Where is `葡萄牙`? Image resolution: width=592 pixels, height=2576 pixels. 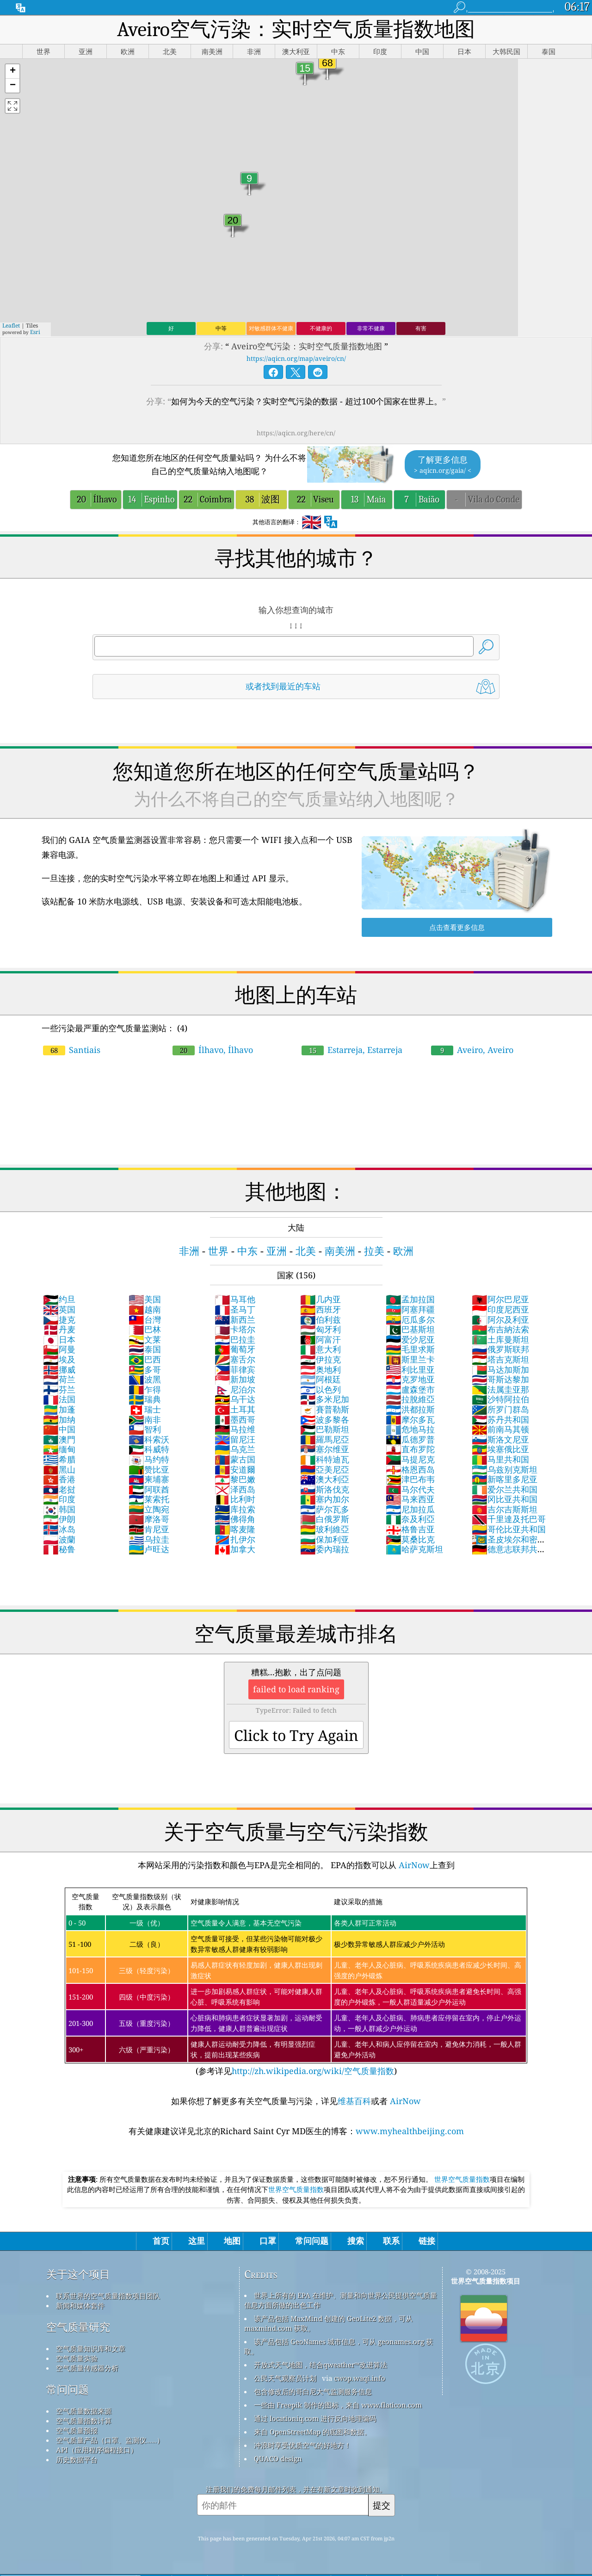 葡萄牙 is located at coordinates (235, 1349).